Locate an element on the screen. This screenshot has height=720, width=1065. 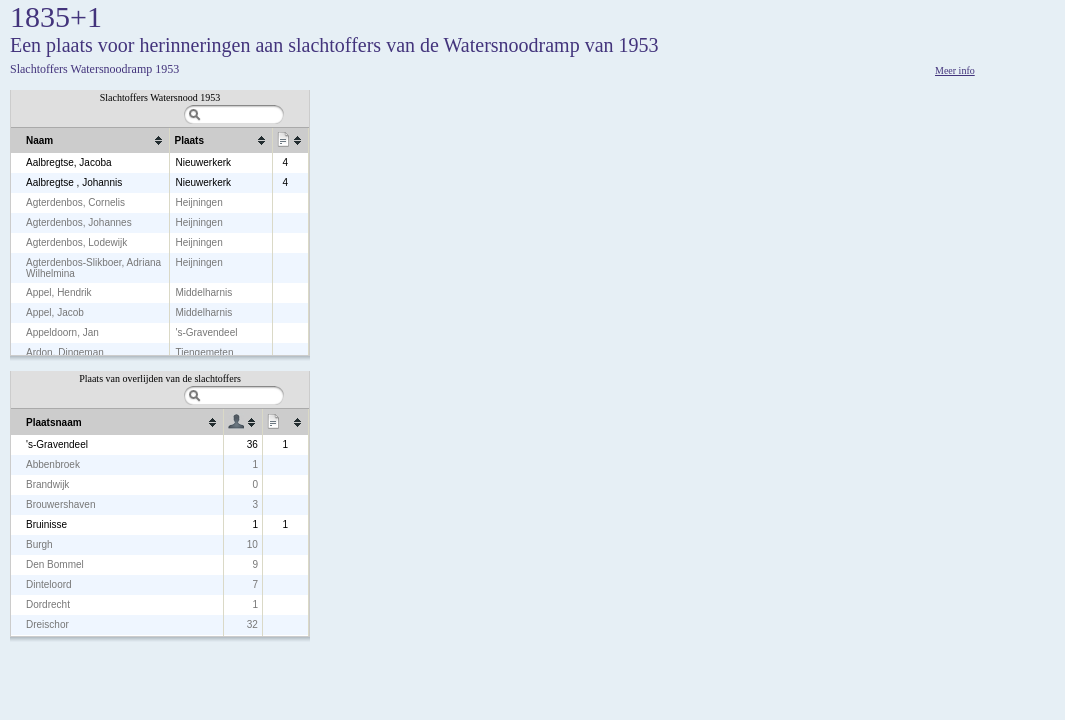
Burgh is located at coordinates (39, 544).